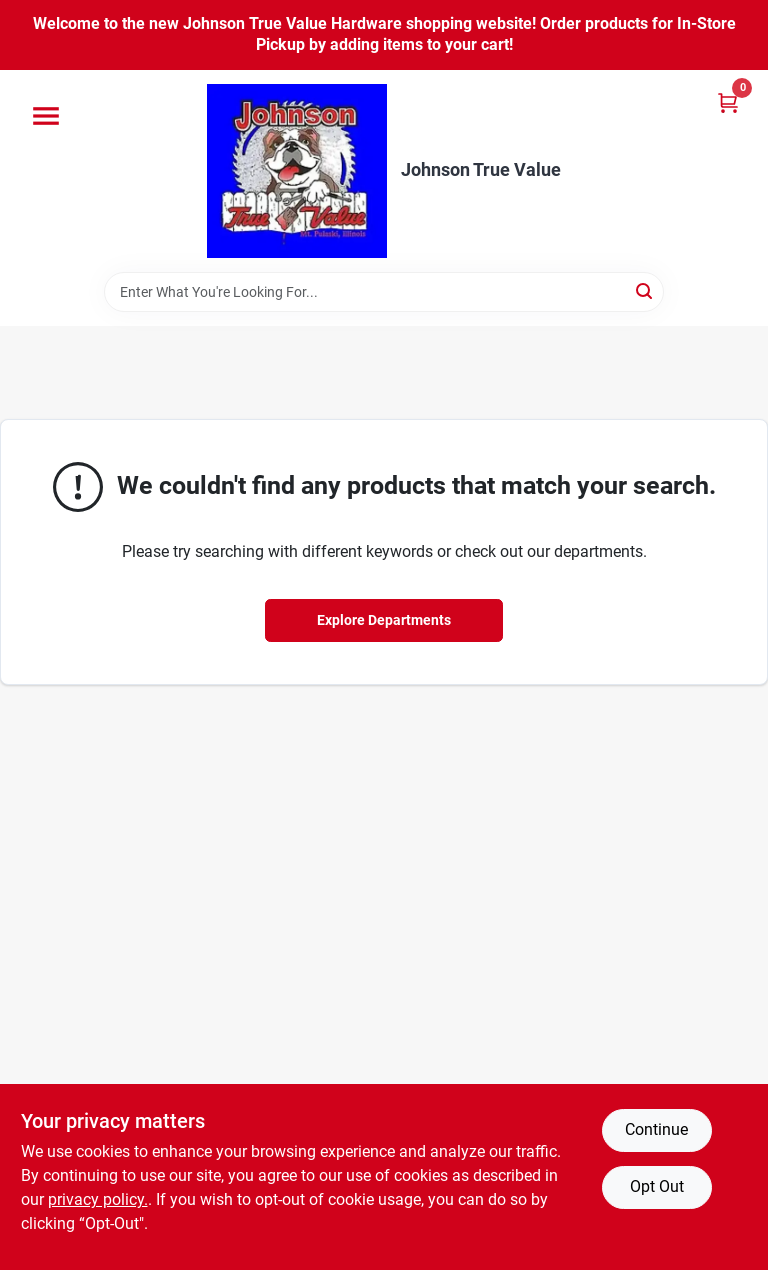 The height and width of the screenshot is (1270, 768). Describe the element at coordinates (297, 171) in the screenshot. I see `[Johnson True Value Home]` at that location.